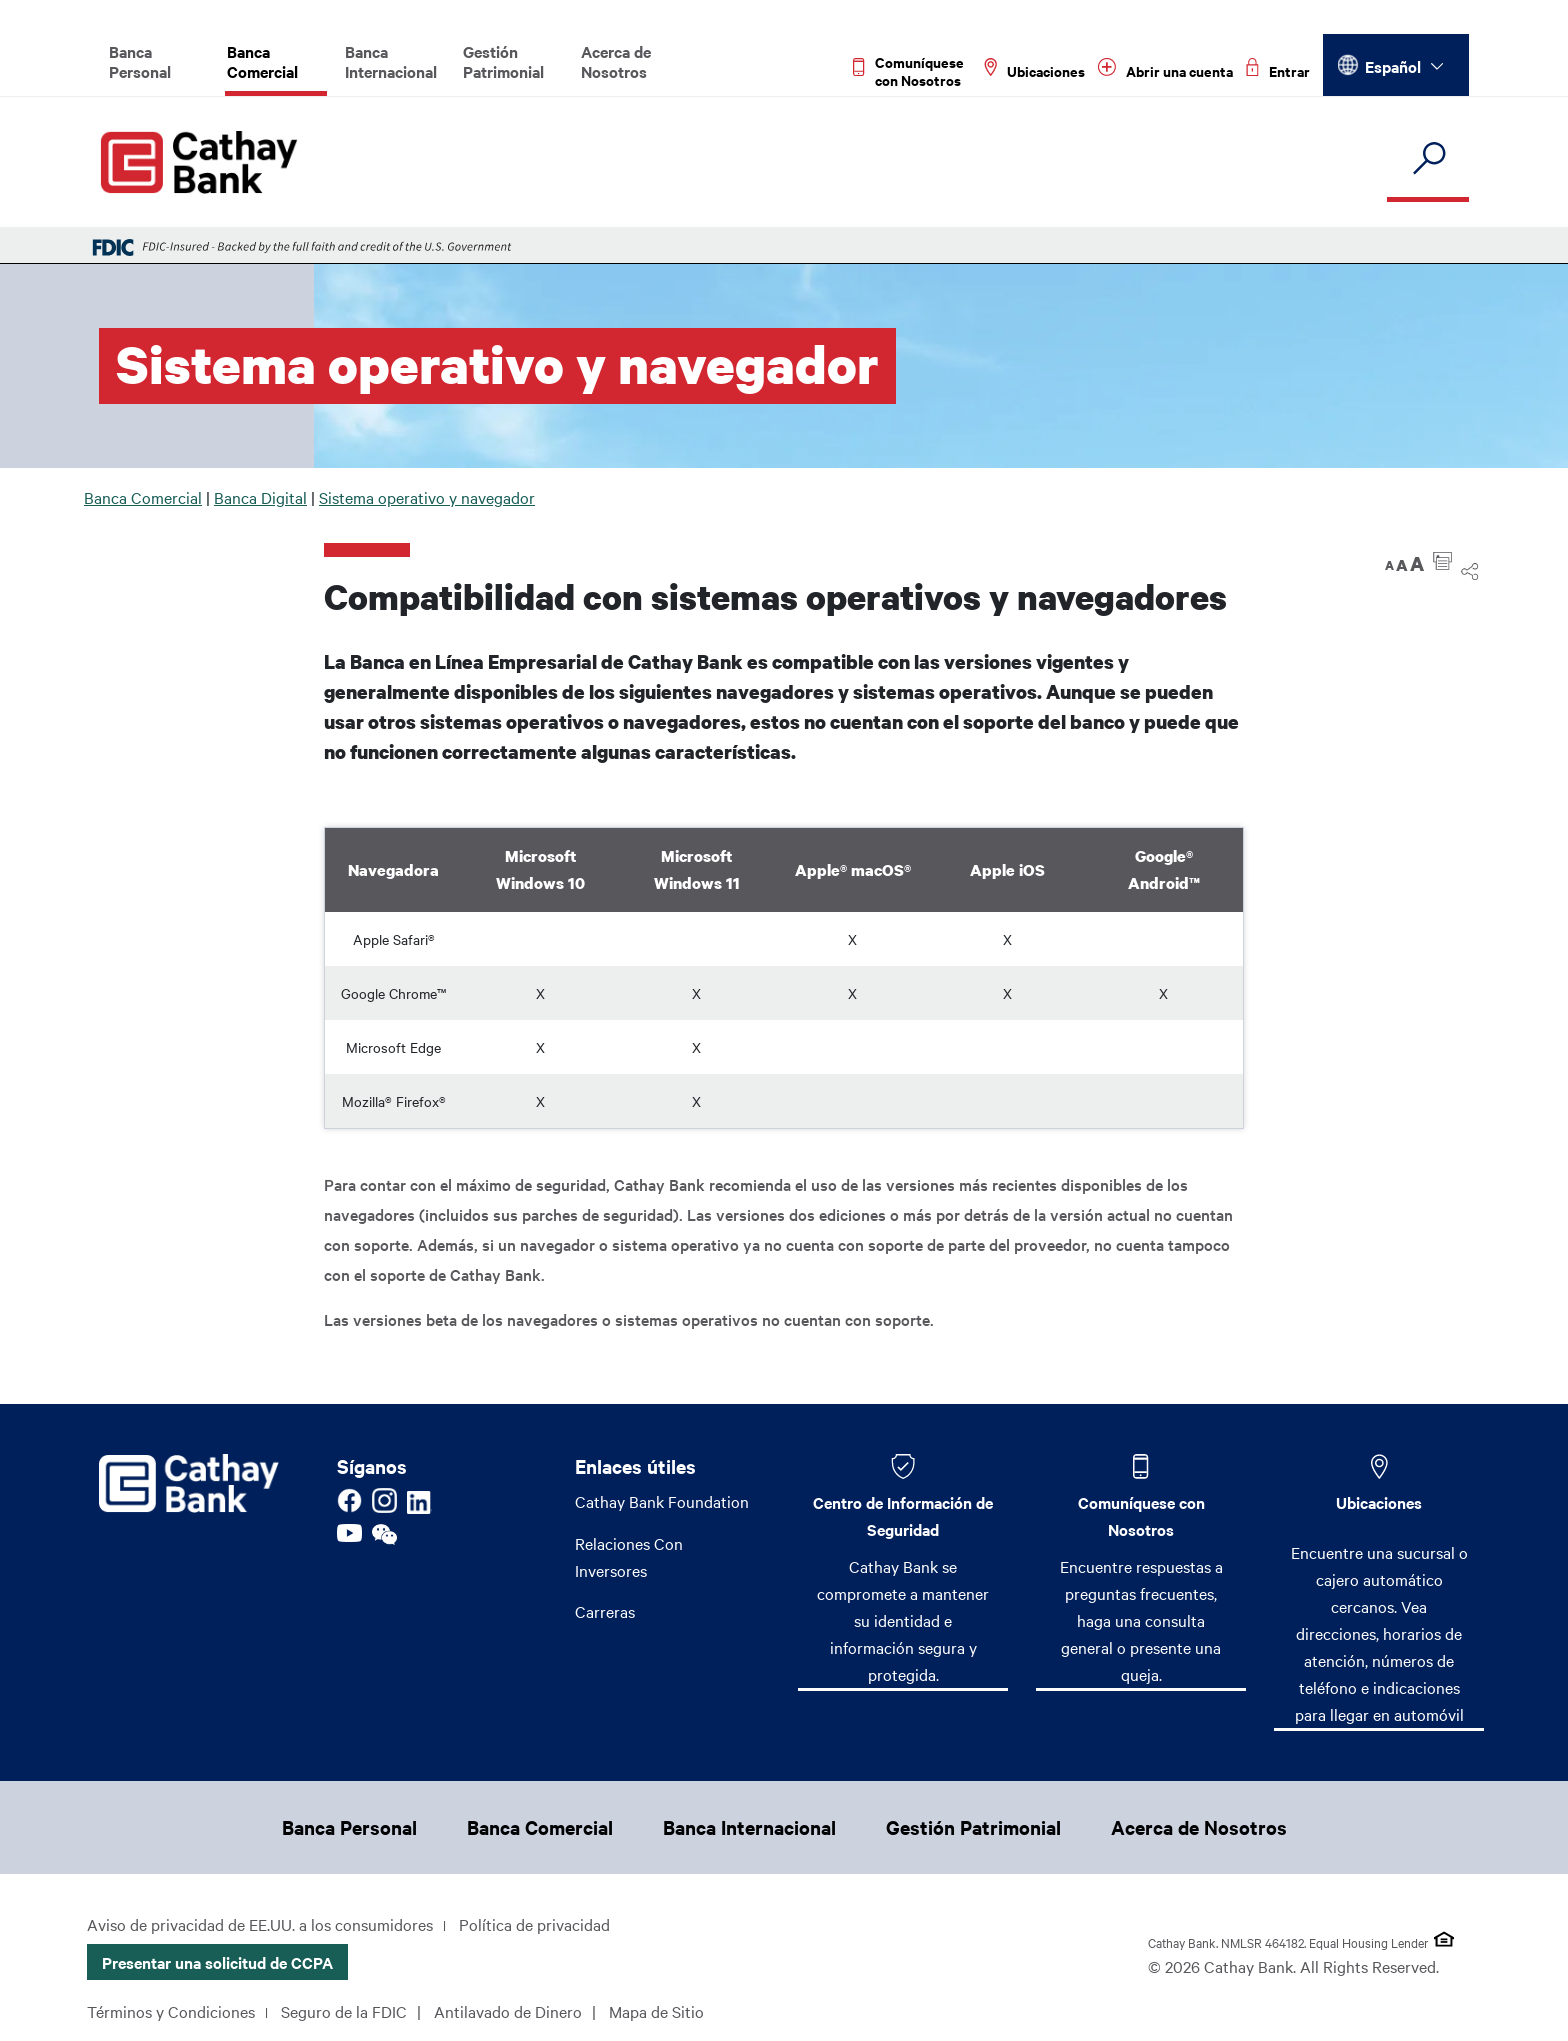 Image resolution: width=1568 pixels, height=2041 pixels. I want to click on [Read more about Ubicaciones], so click(1034, 71).